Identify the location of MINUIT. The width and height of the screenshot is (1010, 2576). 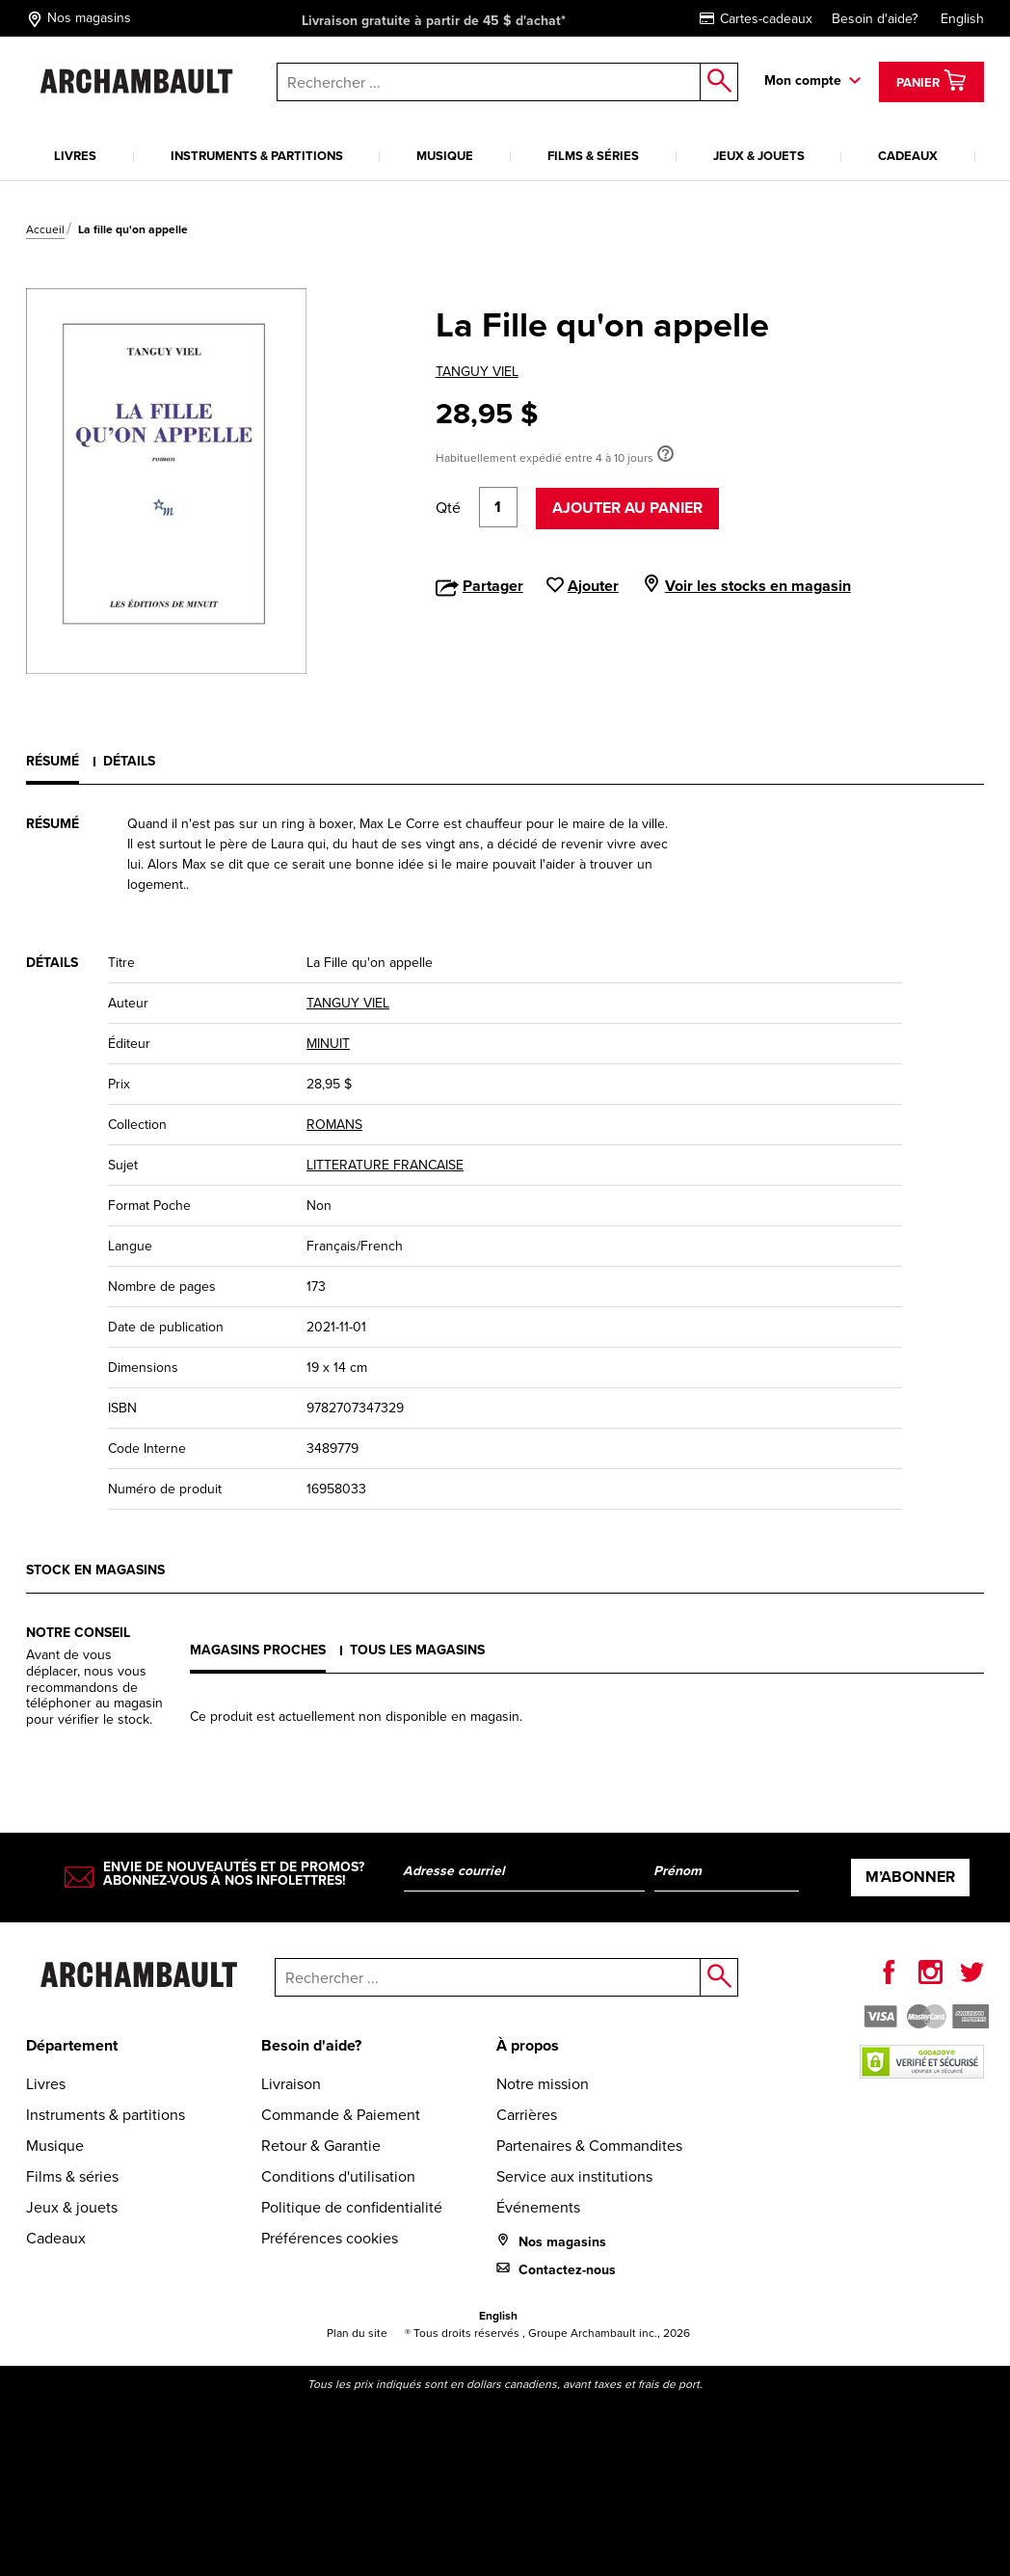
(328, 1043).